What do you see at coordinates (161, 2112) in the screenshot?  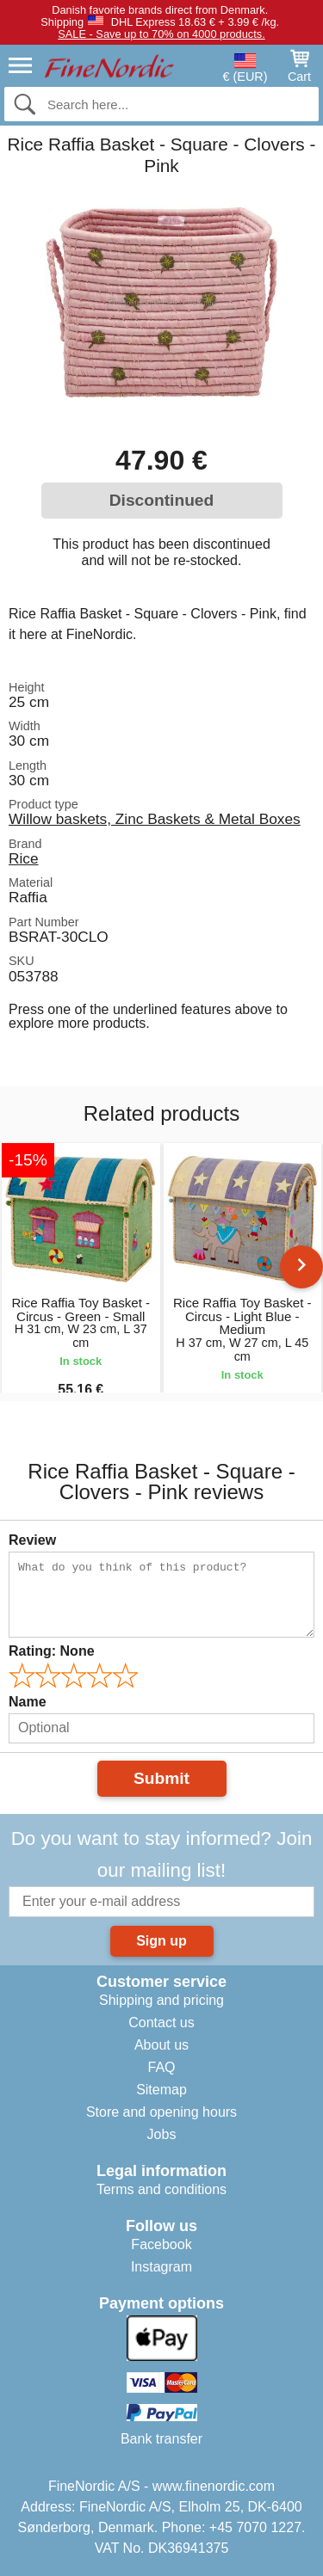 I see `Store and opening hours` at bounding box center [161, 2112].